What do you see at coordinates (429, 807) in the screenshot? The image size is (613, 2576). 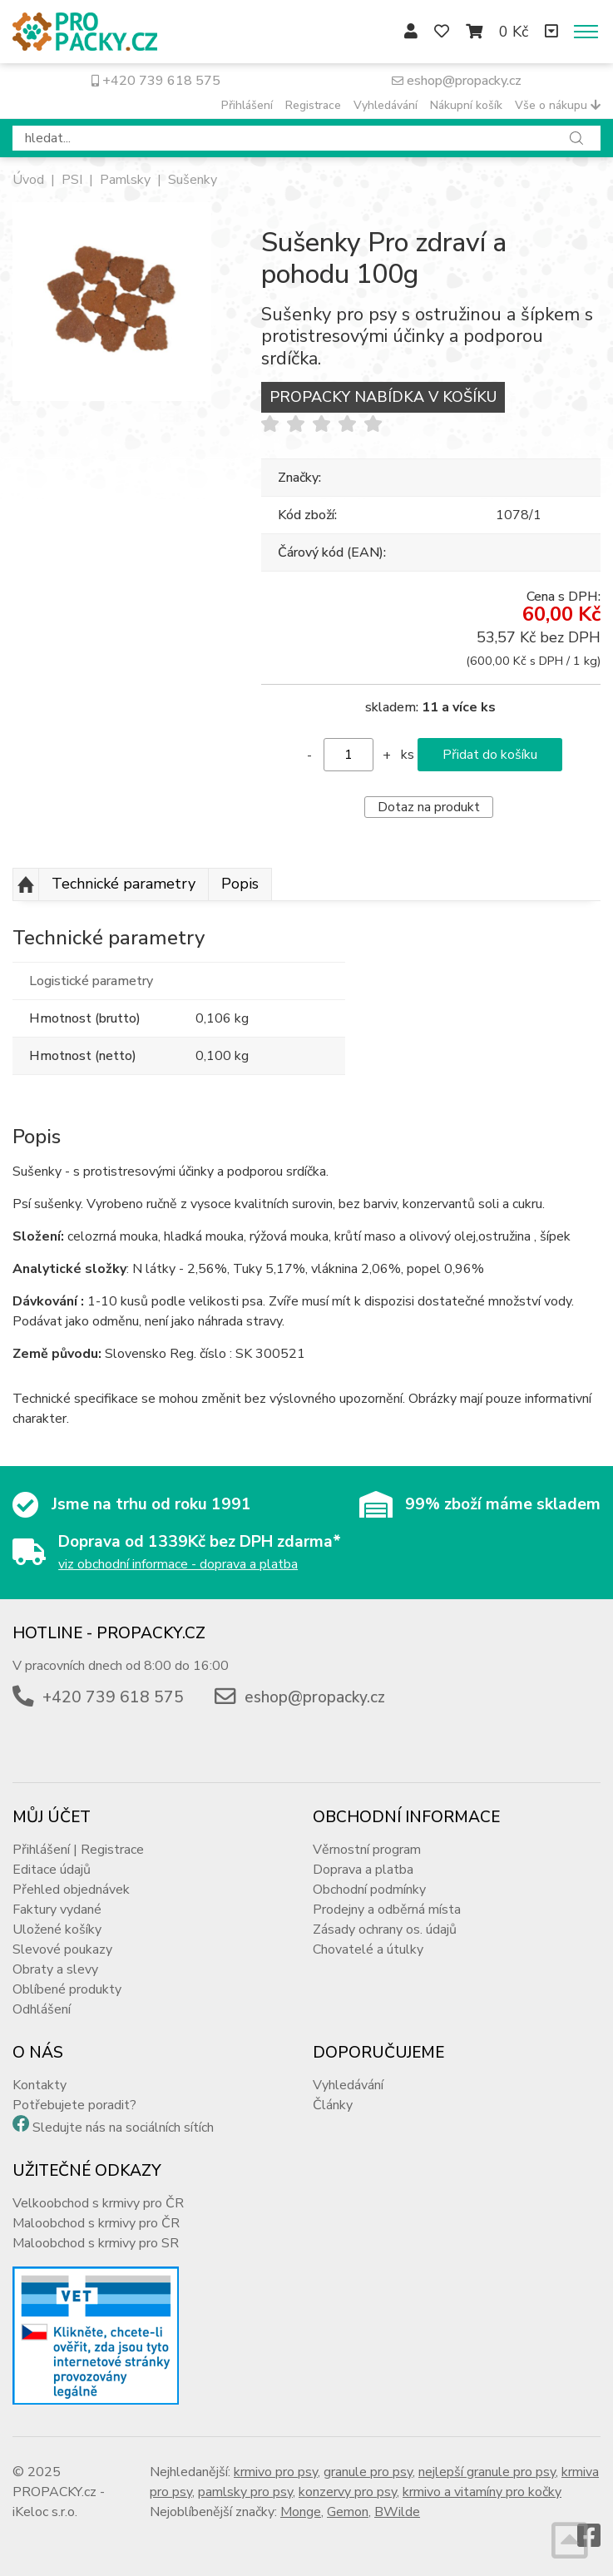 I see `Dotaz na produkt` at bounding box center [429, 807].